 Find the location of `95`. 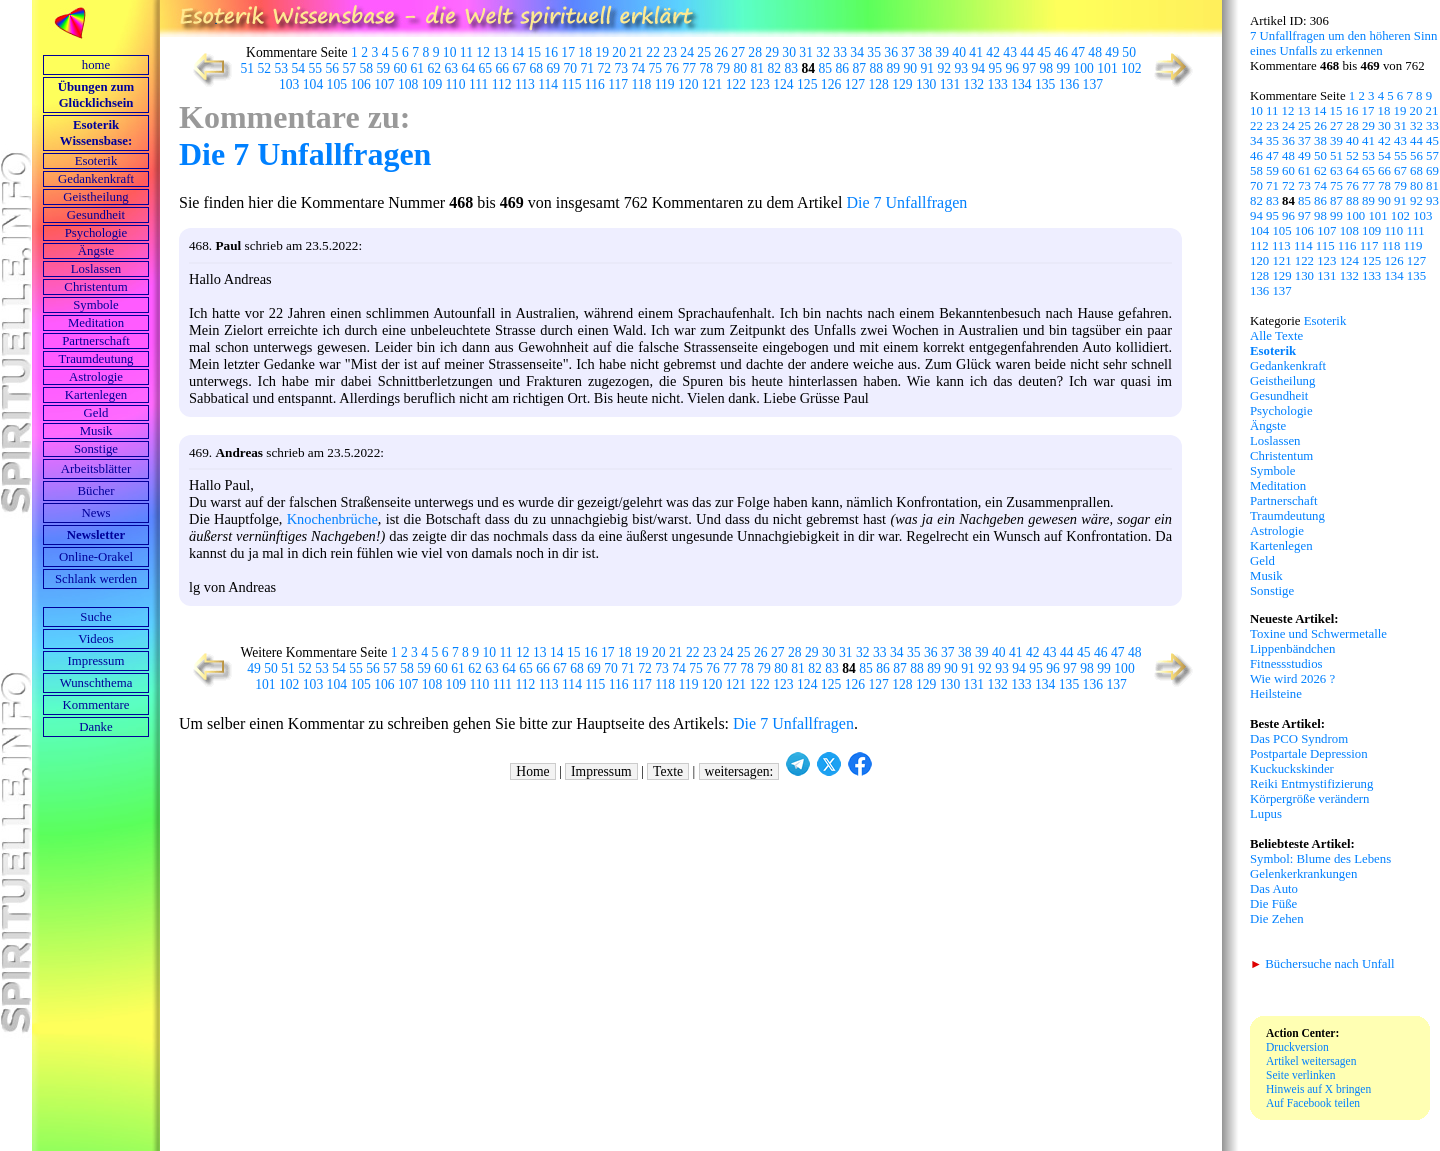

95 is located at coordinates (996, 68).